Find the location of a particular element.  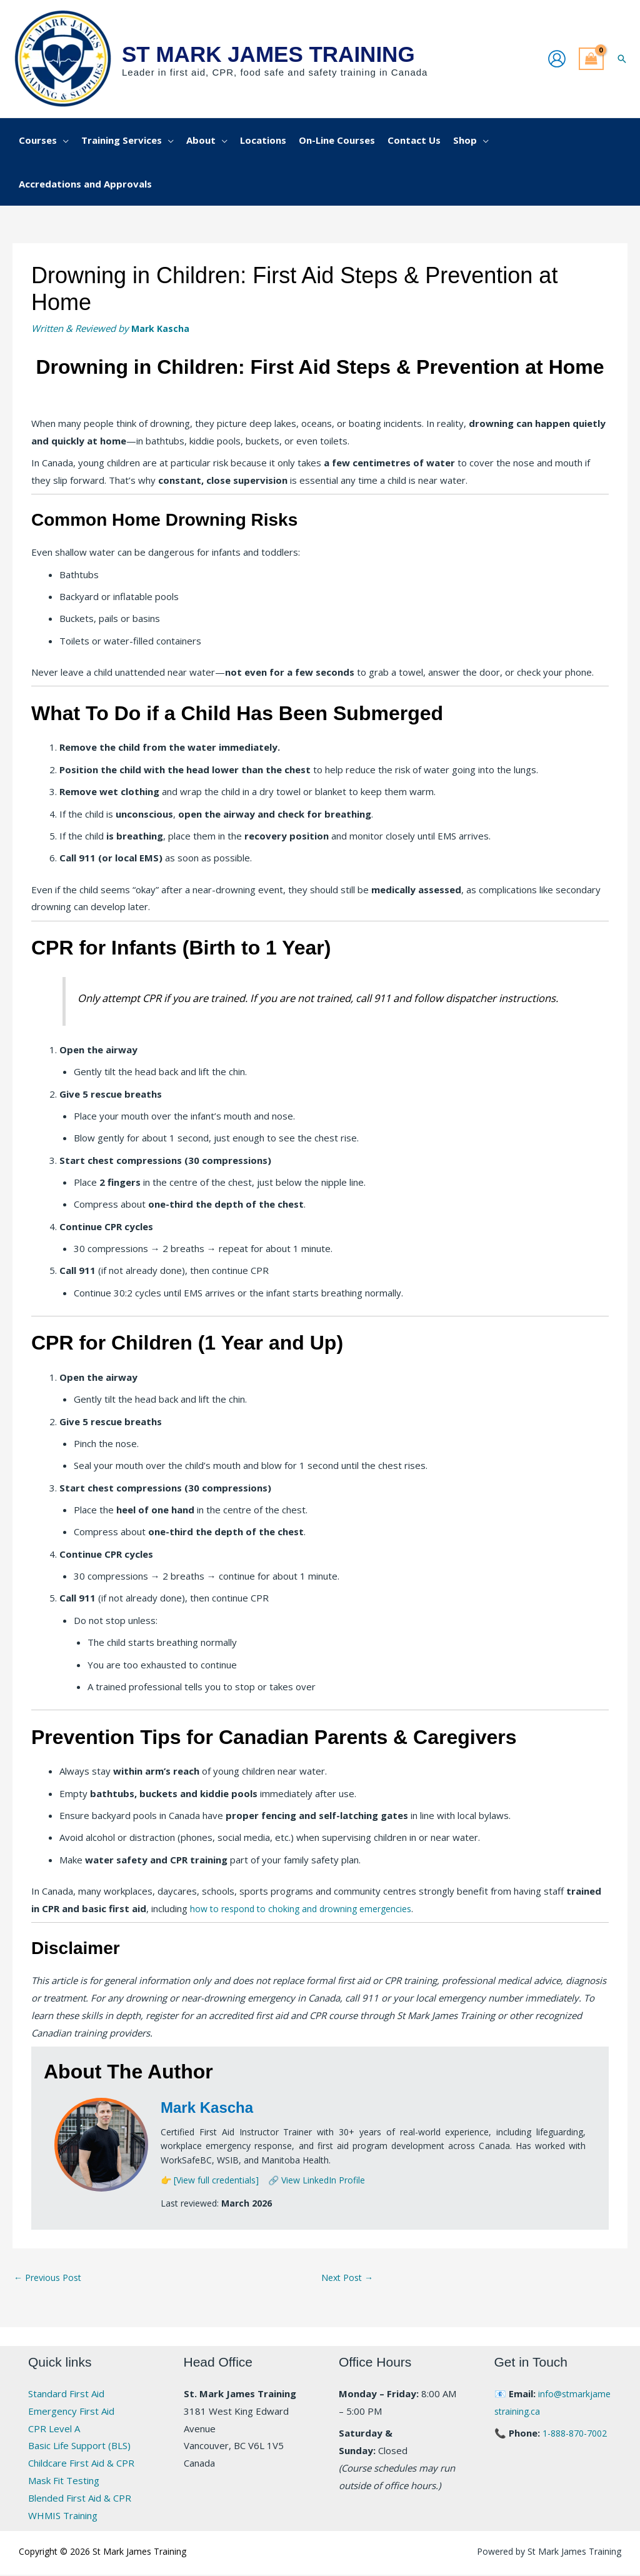

Childcare First Aid & CPR is located at coordinates (81, 2464).